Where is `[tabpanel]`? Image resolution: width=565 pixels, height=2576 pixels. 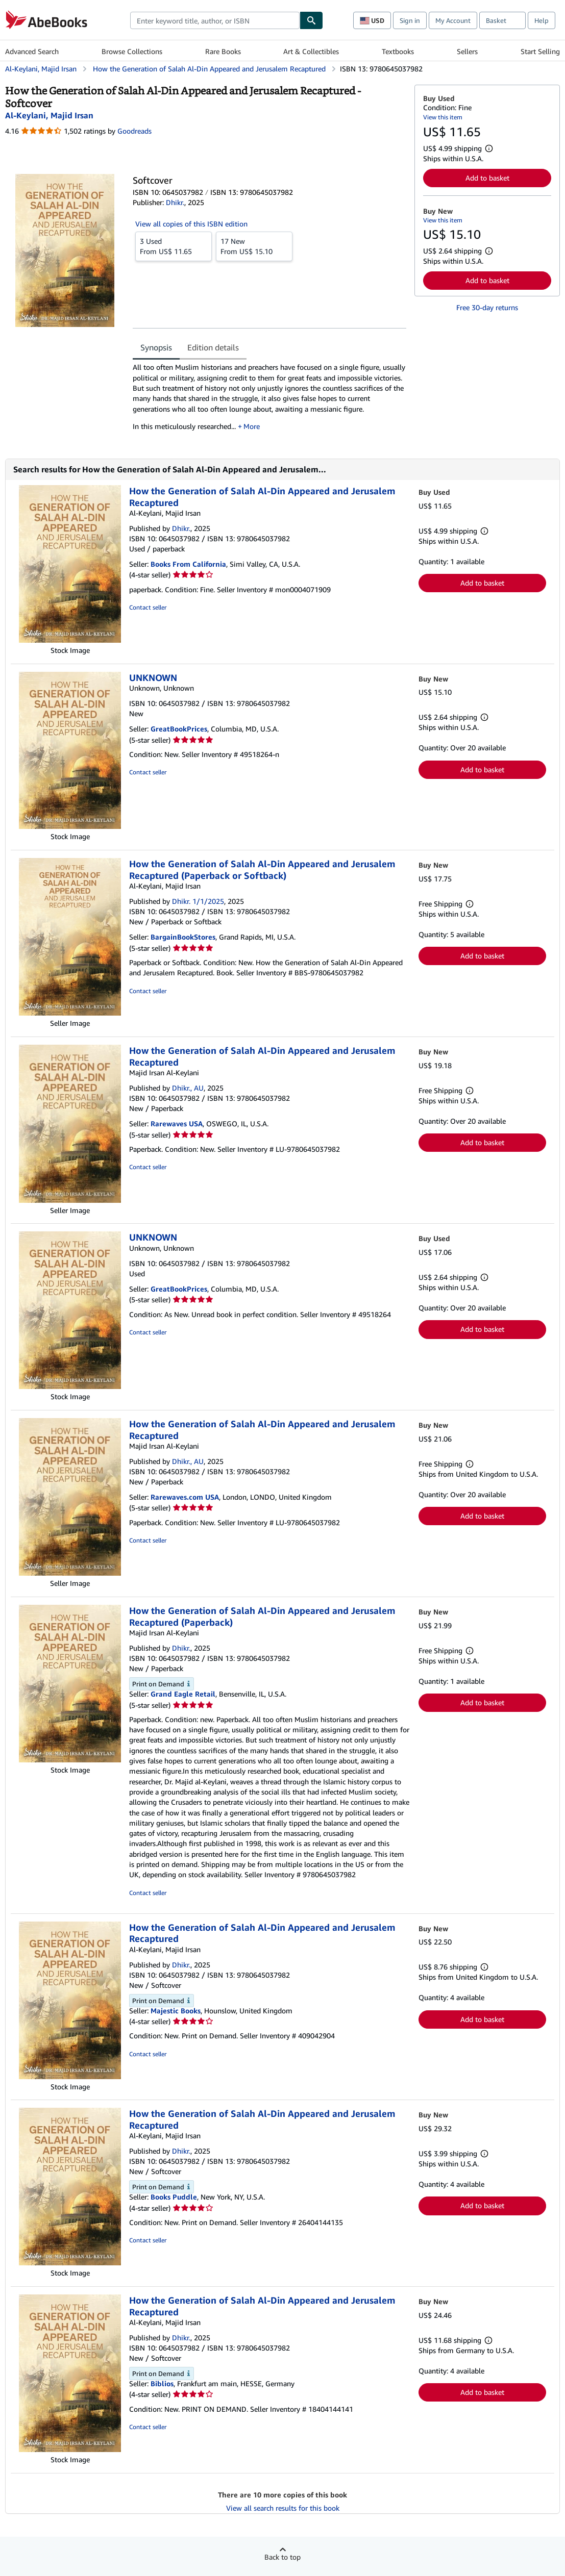 [tabpanel] is located at coordinates (269, 400).